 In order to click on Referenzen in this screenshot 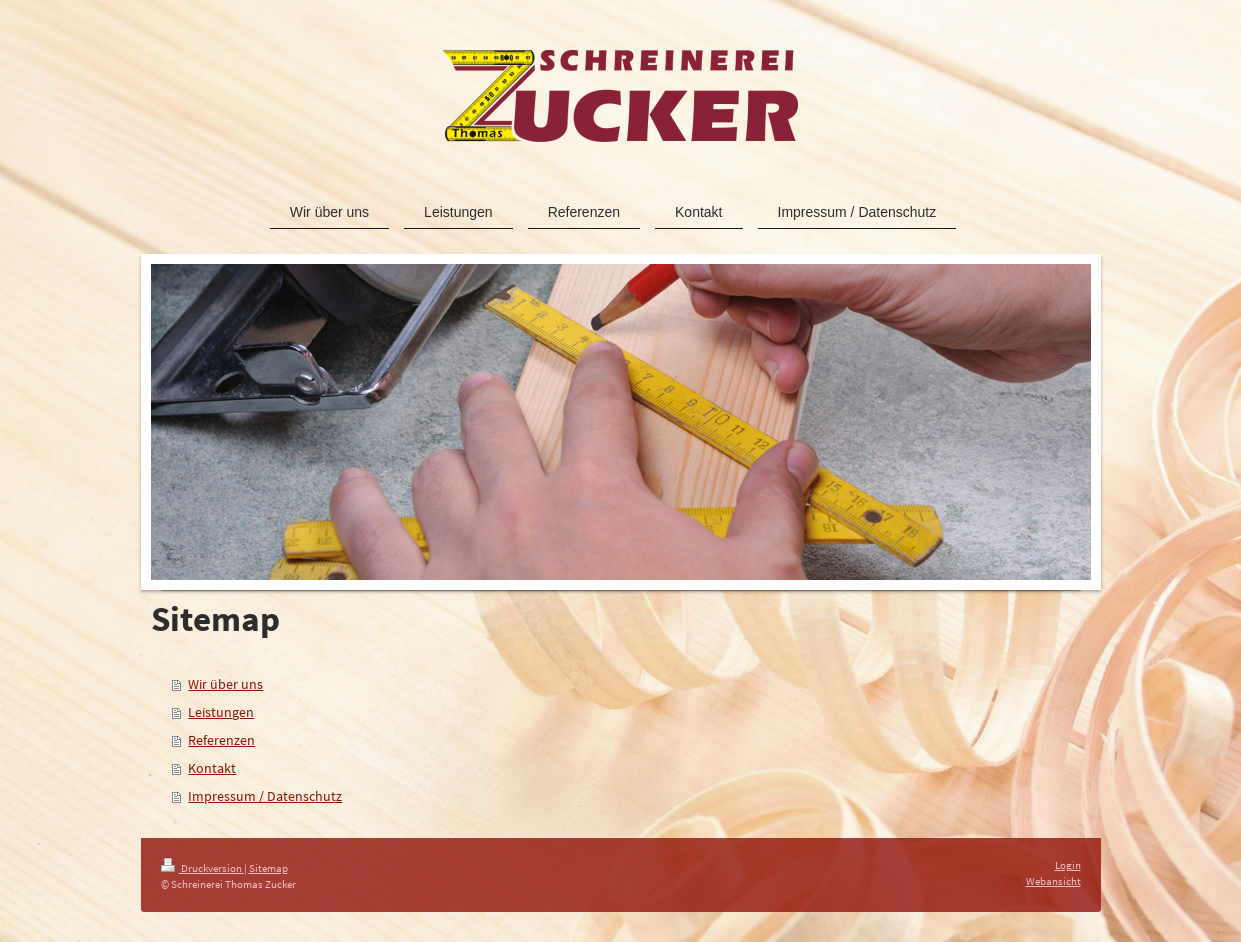, I will do `click(221, 740)`.